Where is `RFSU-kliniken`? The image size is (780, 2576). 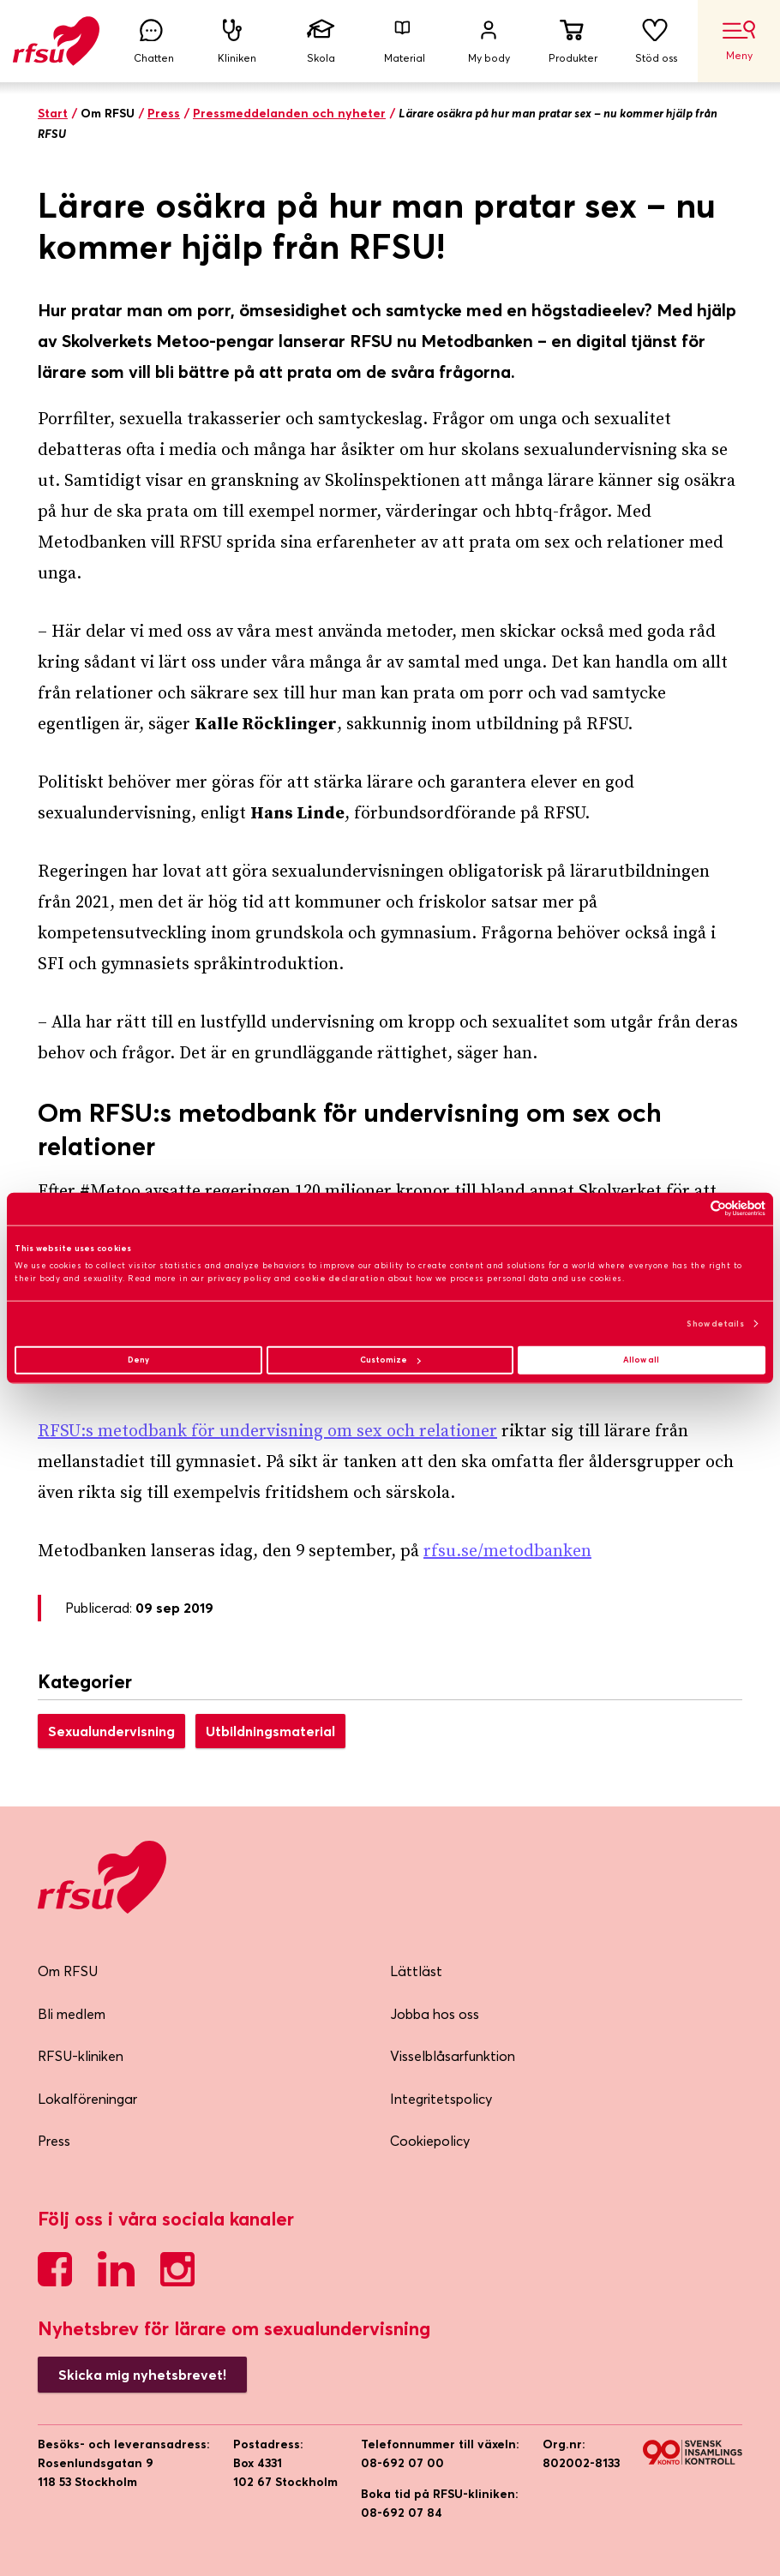 RFSU-kliniken is located at coordinates (80, 2055).